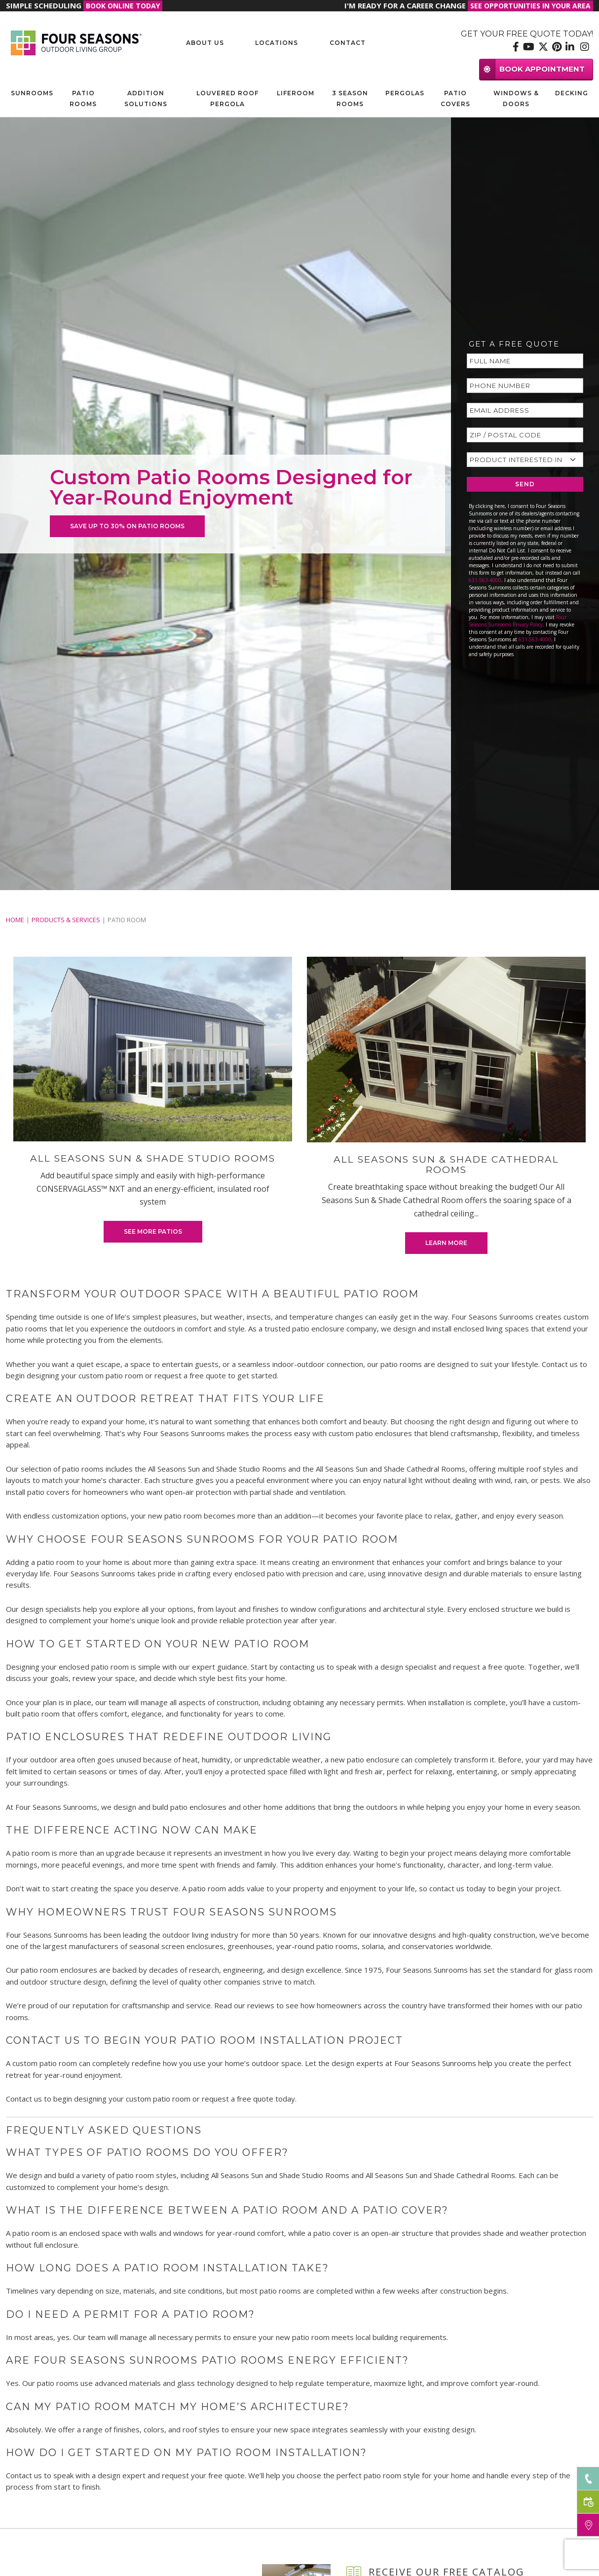  I want to click on Liferoom, so click(295, 93).